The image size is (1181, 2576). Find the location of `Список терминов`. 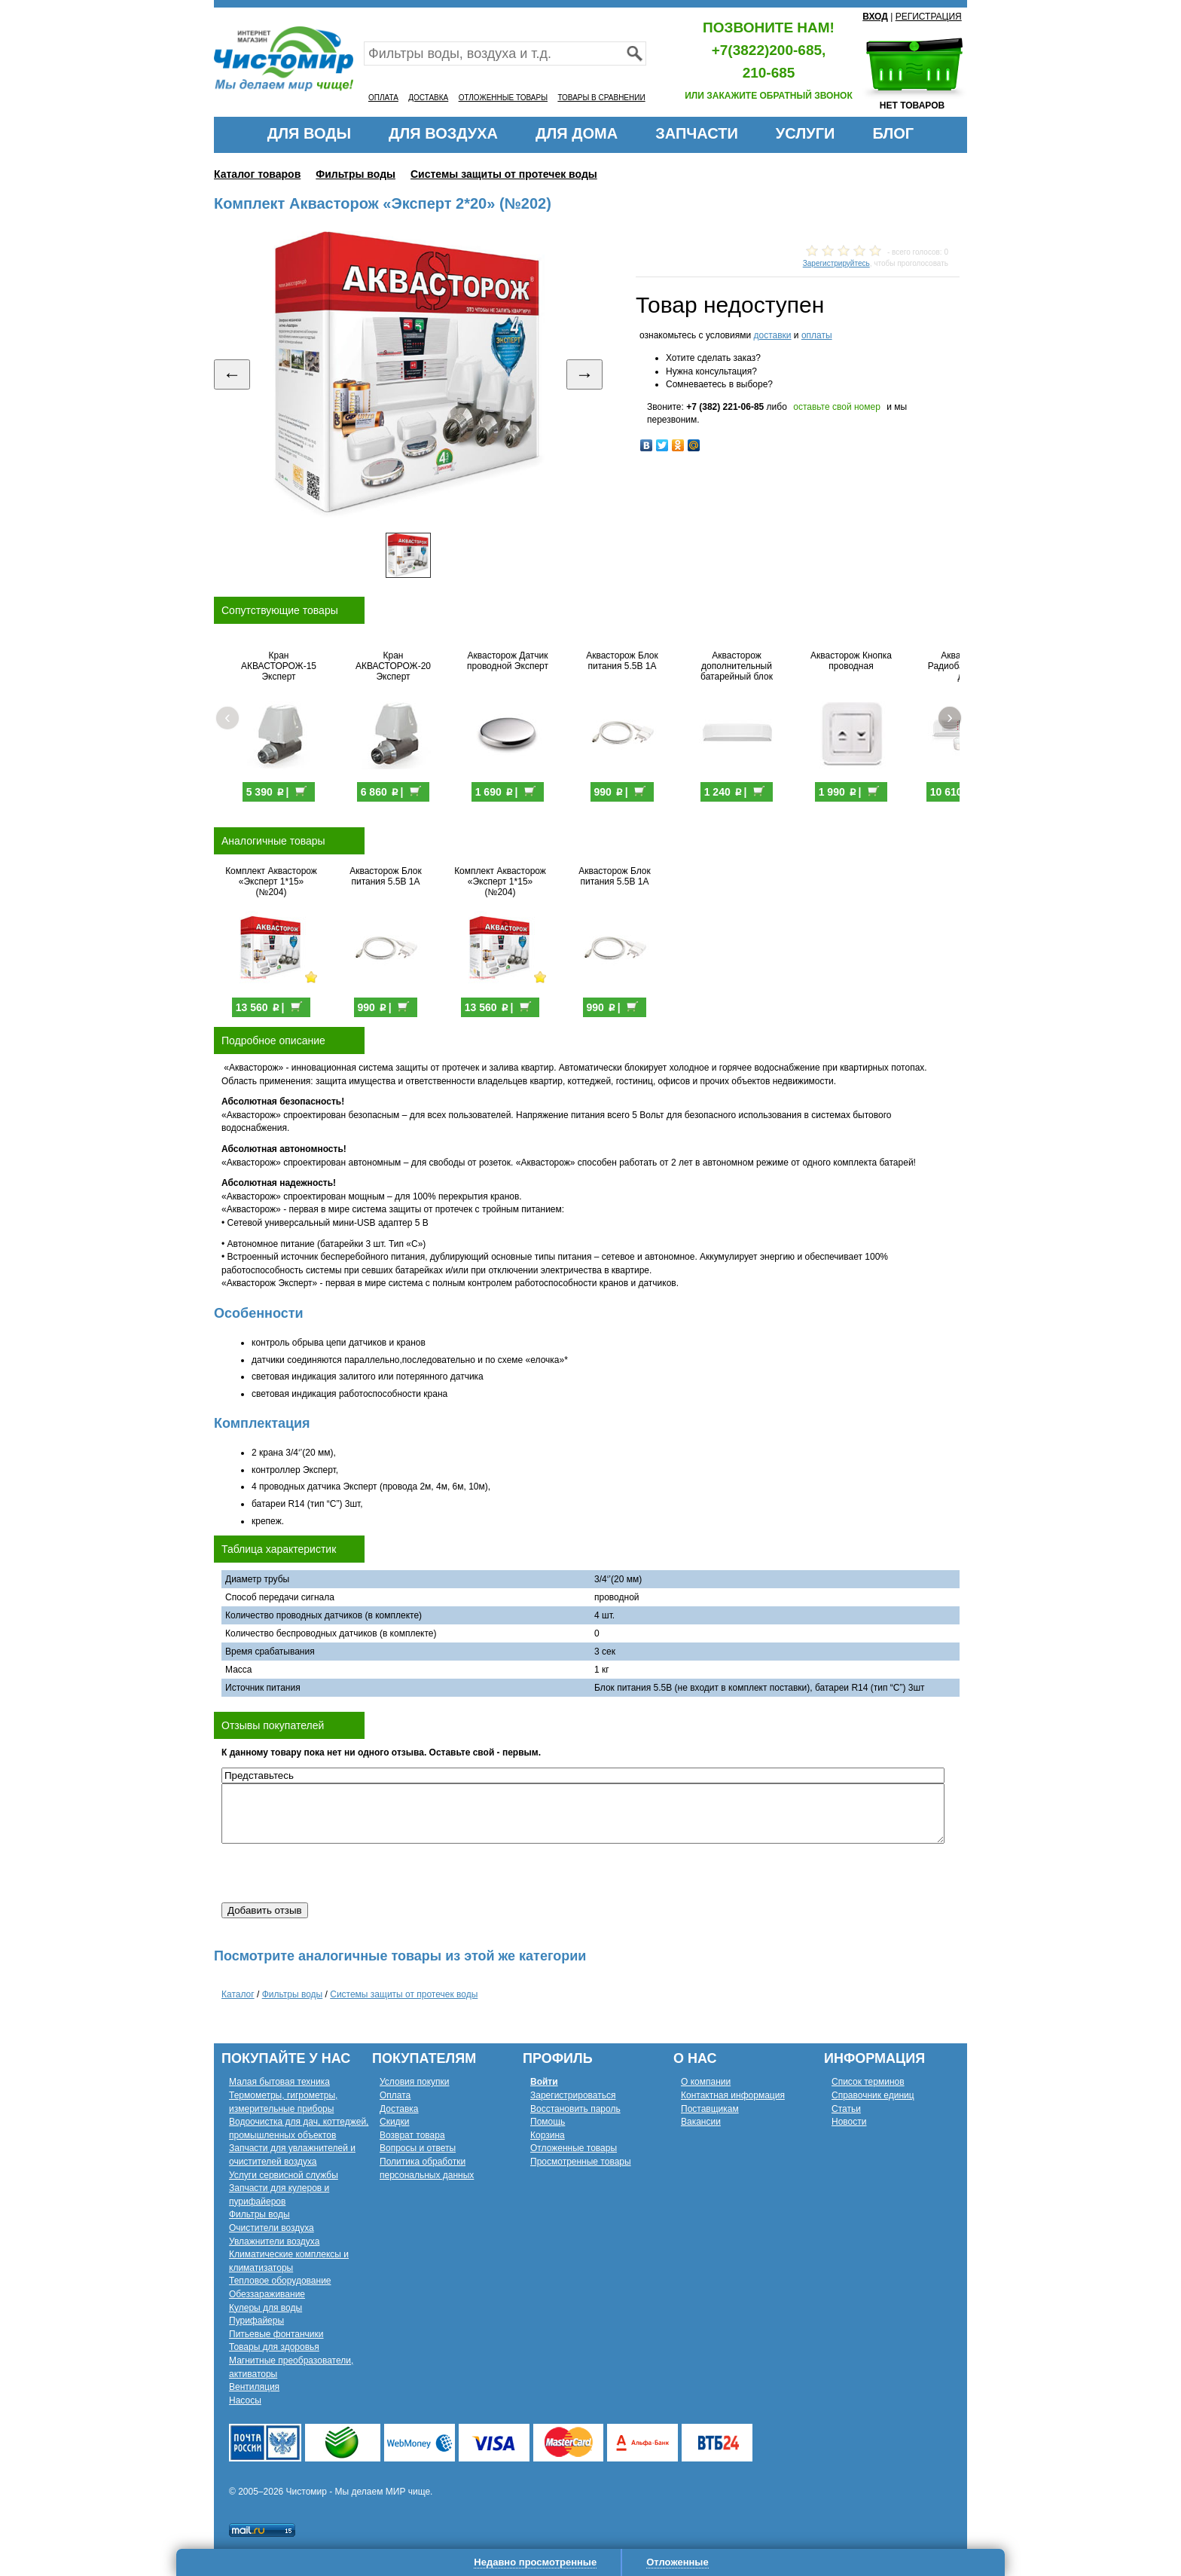

Список терминов is located at coordinates (868, 2081).